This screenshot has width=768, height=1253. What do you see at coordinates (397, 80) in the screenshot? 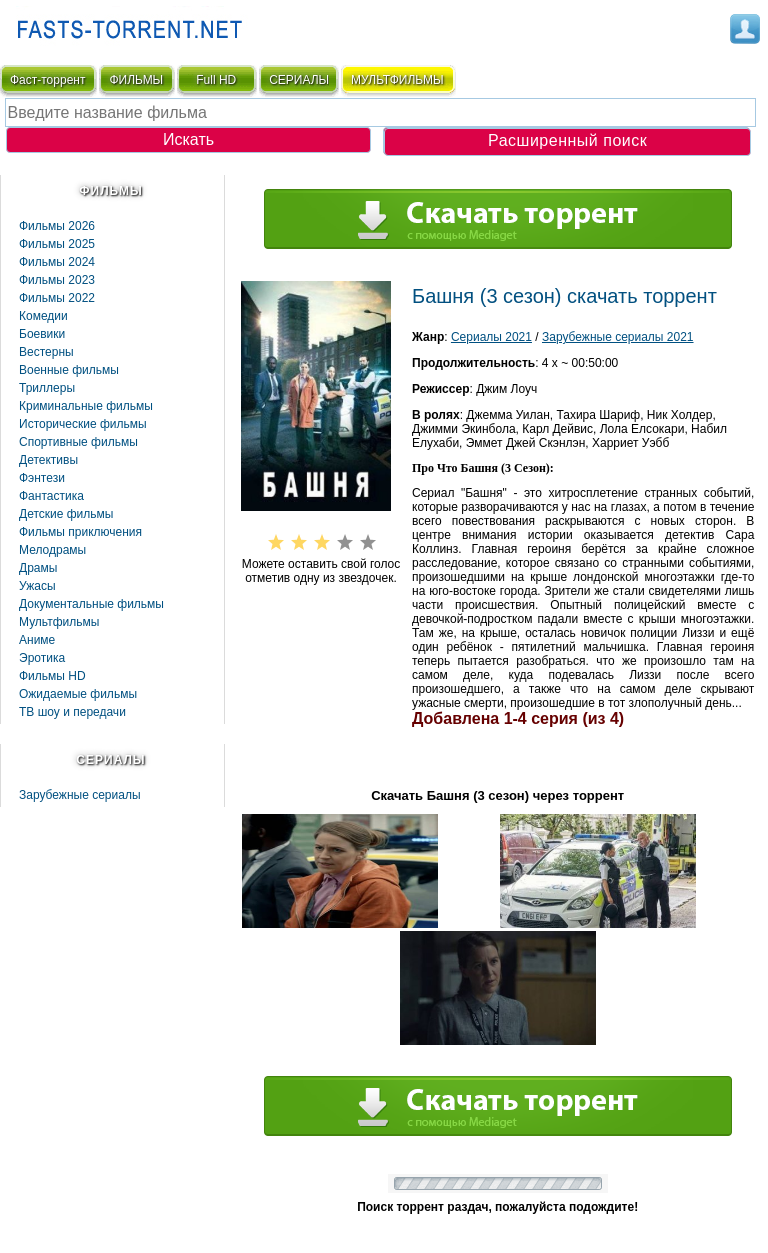
I see `мультфильмы` at bounding box center [397, 80].